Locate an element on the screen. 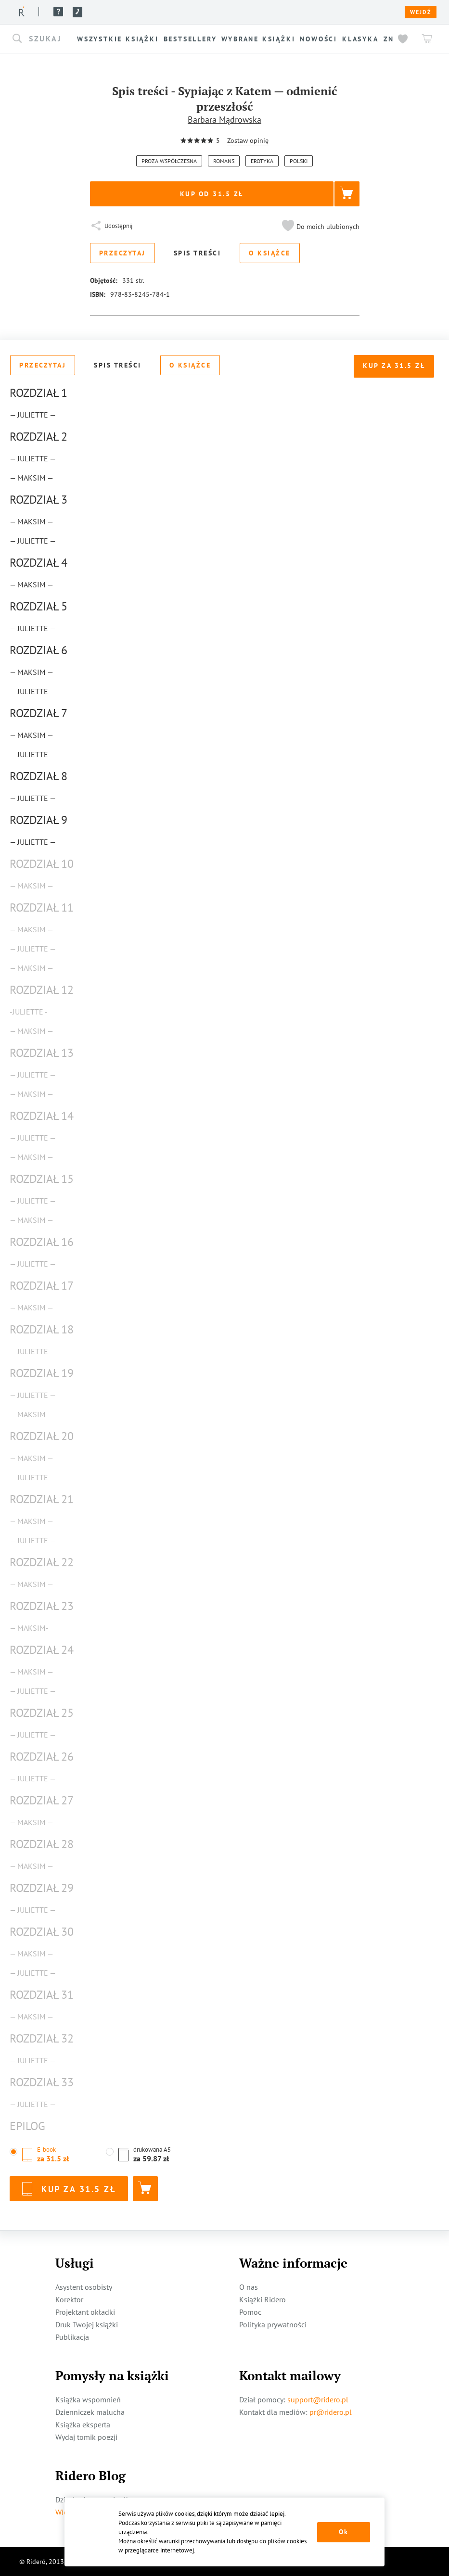 The image size is (449, 2576). Rozdział 12 is located at coordinates (42, 989).